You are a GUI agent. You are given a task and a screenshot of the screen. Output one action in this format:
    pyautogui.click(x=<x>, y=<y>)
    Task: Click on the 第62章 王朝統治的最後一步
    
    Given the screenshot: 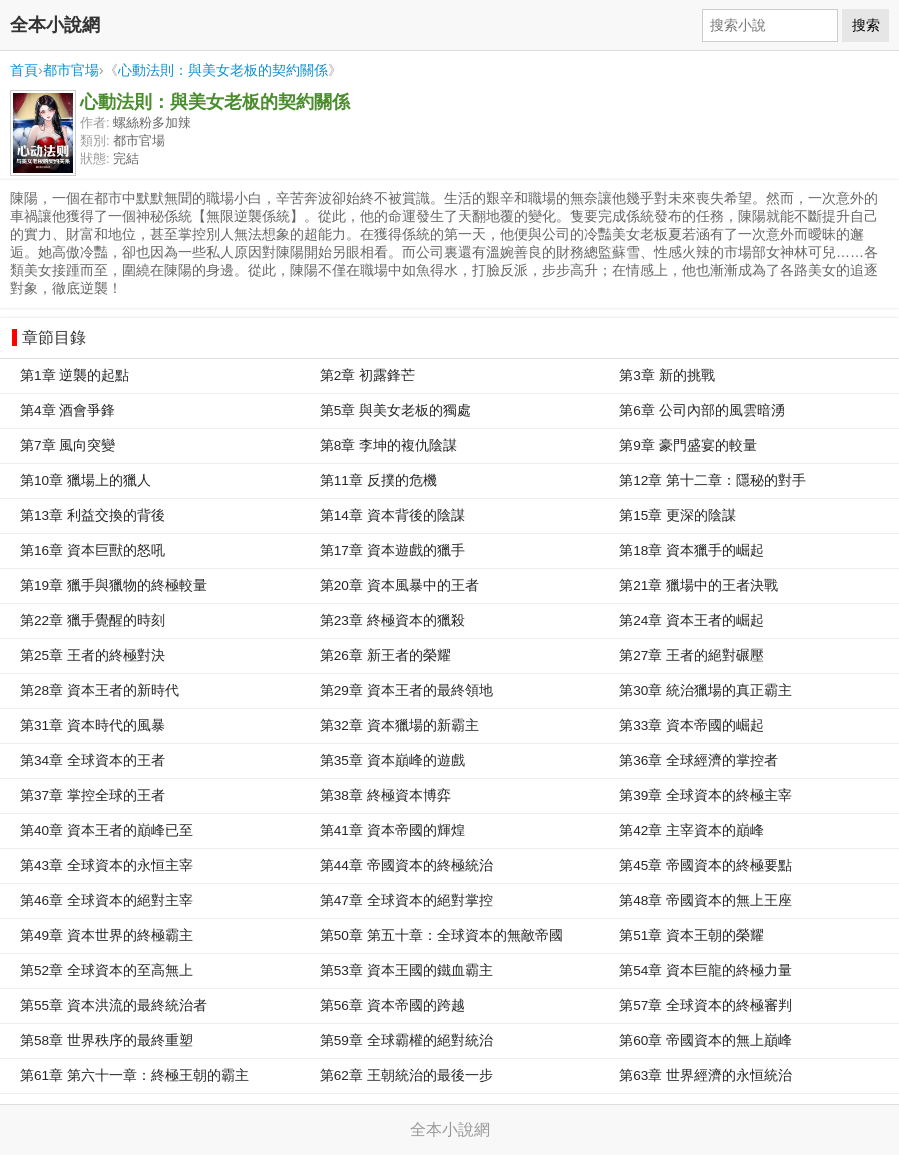 What is the action you would take?
    pyautogui.click(x=406, y=1075)
    